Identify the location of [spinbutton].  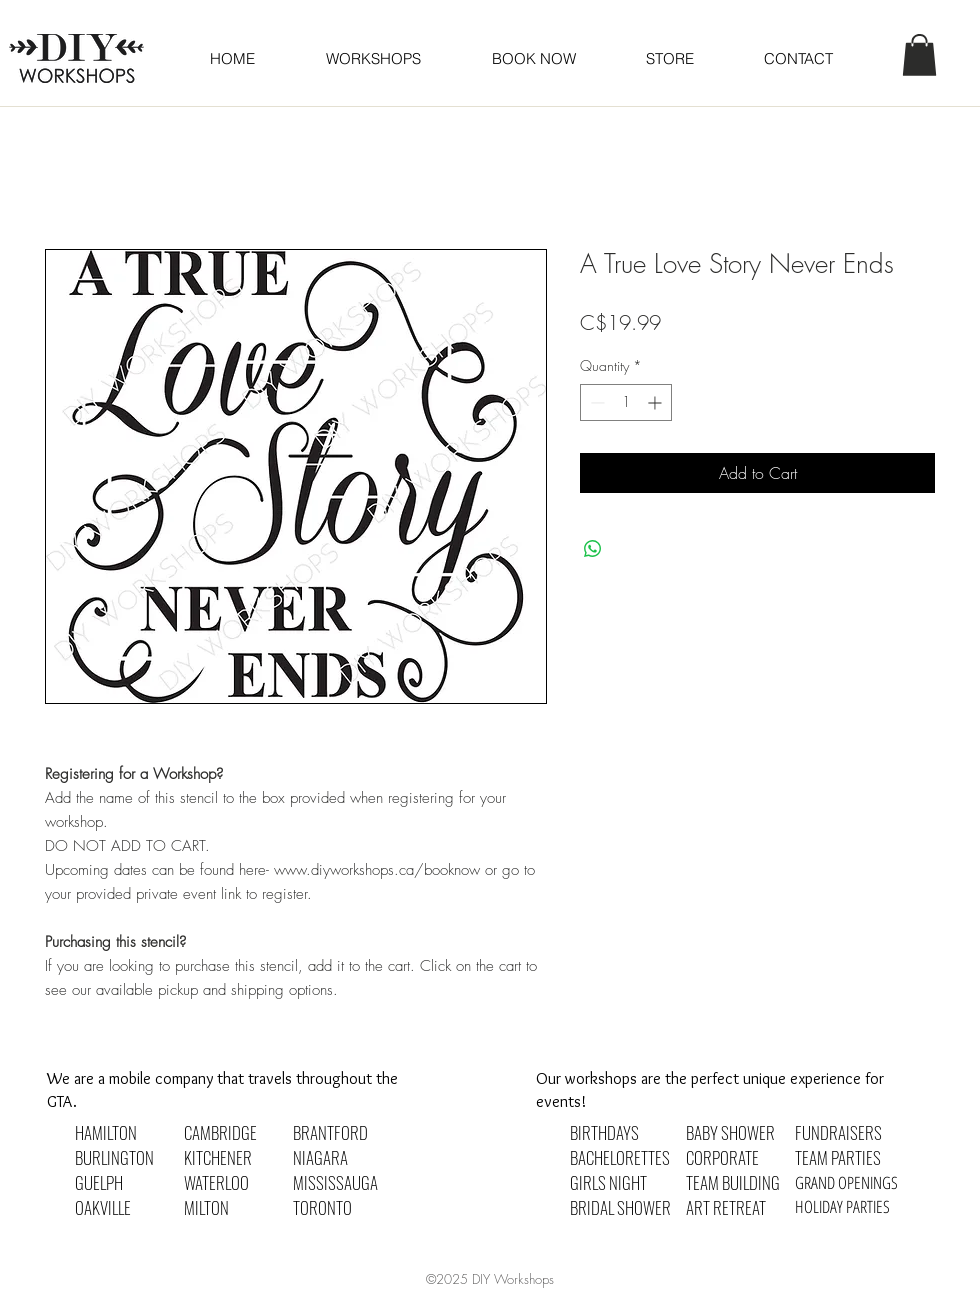
(626, 402).